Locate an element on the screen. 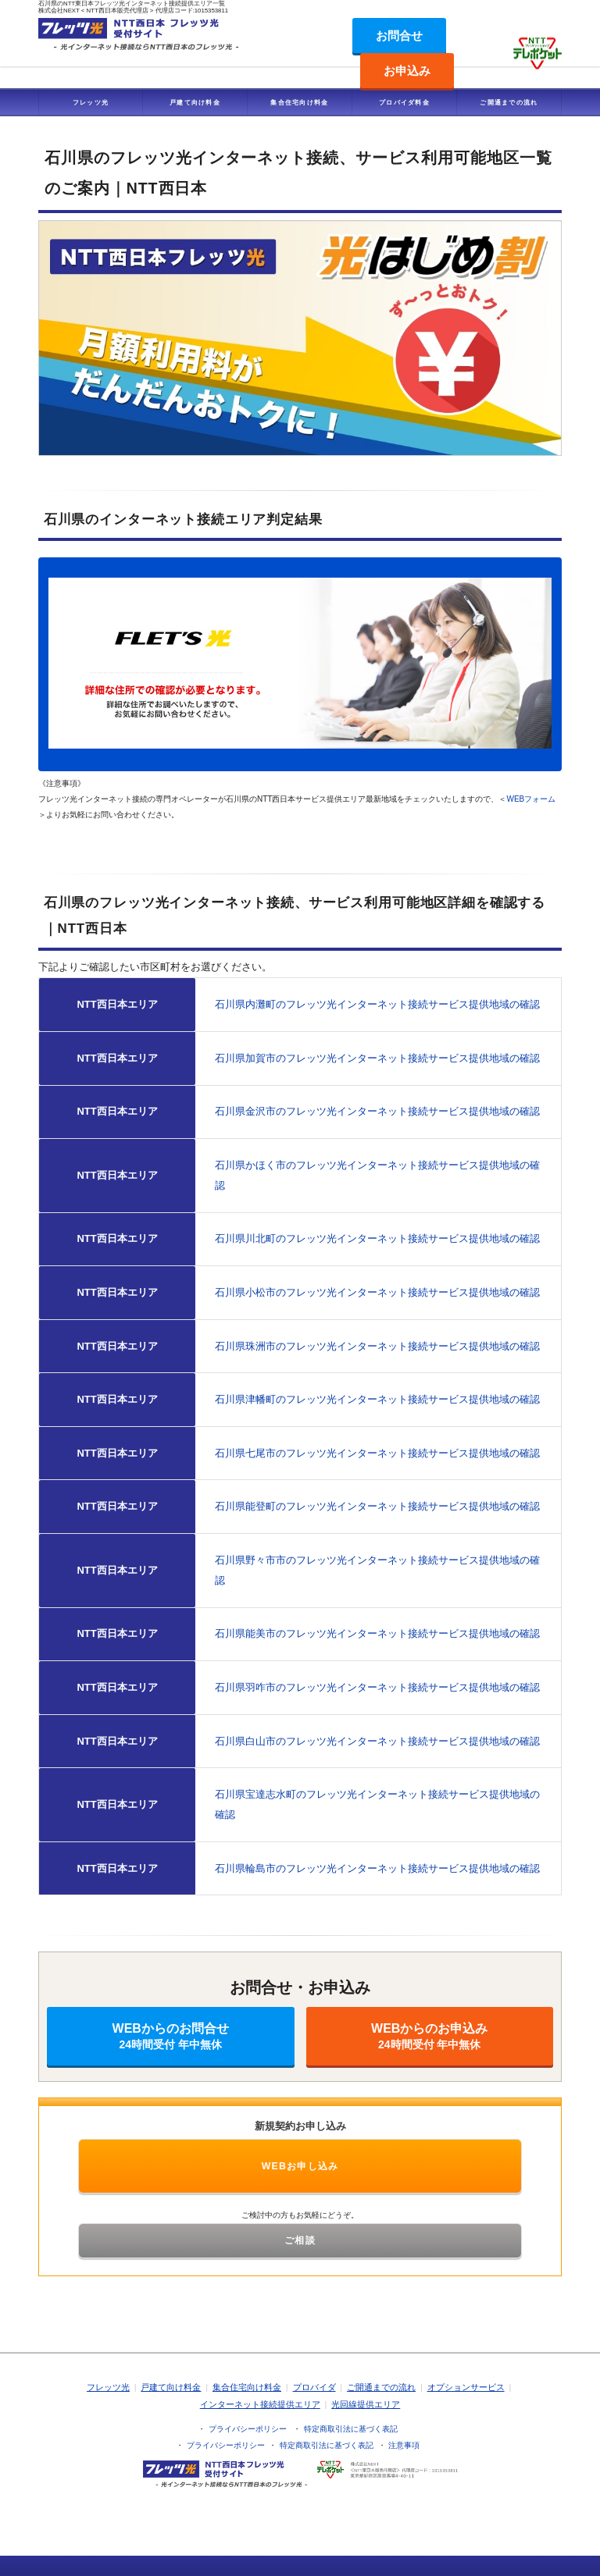 This screenshot has height=2576, width=600. 石川県珠洲市のフレッツ光インターネット接続サービス提供地域の確認 is located at coordinates (377, 1346).